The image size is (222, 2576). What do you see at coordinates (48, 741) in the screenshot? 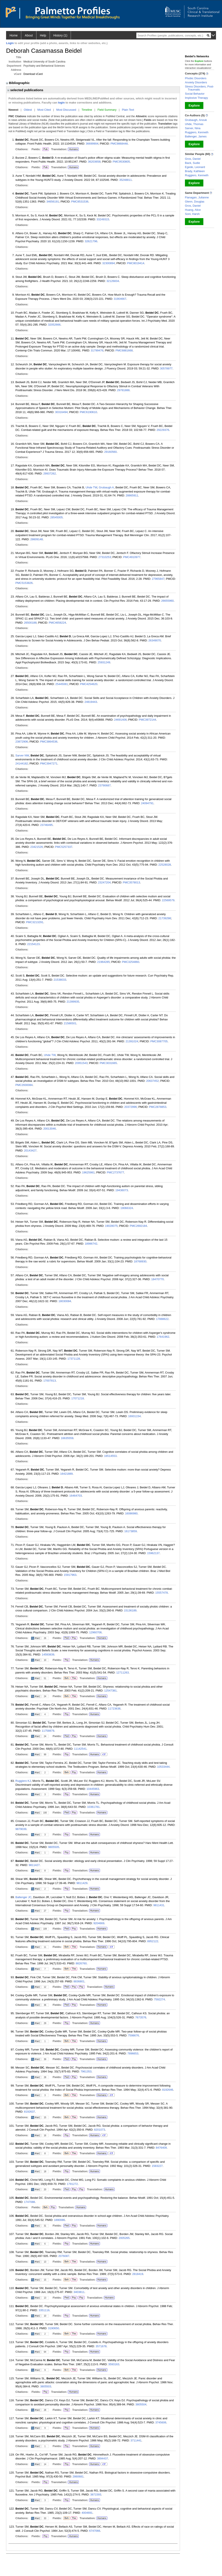
I see `PMC3864536` at bounding box center [48, 741].